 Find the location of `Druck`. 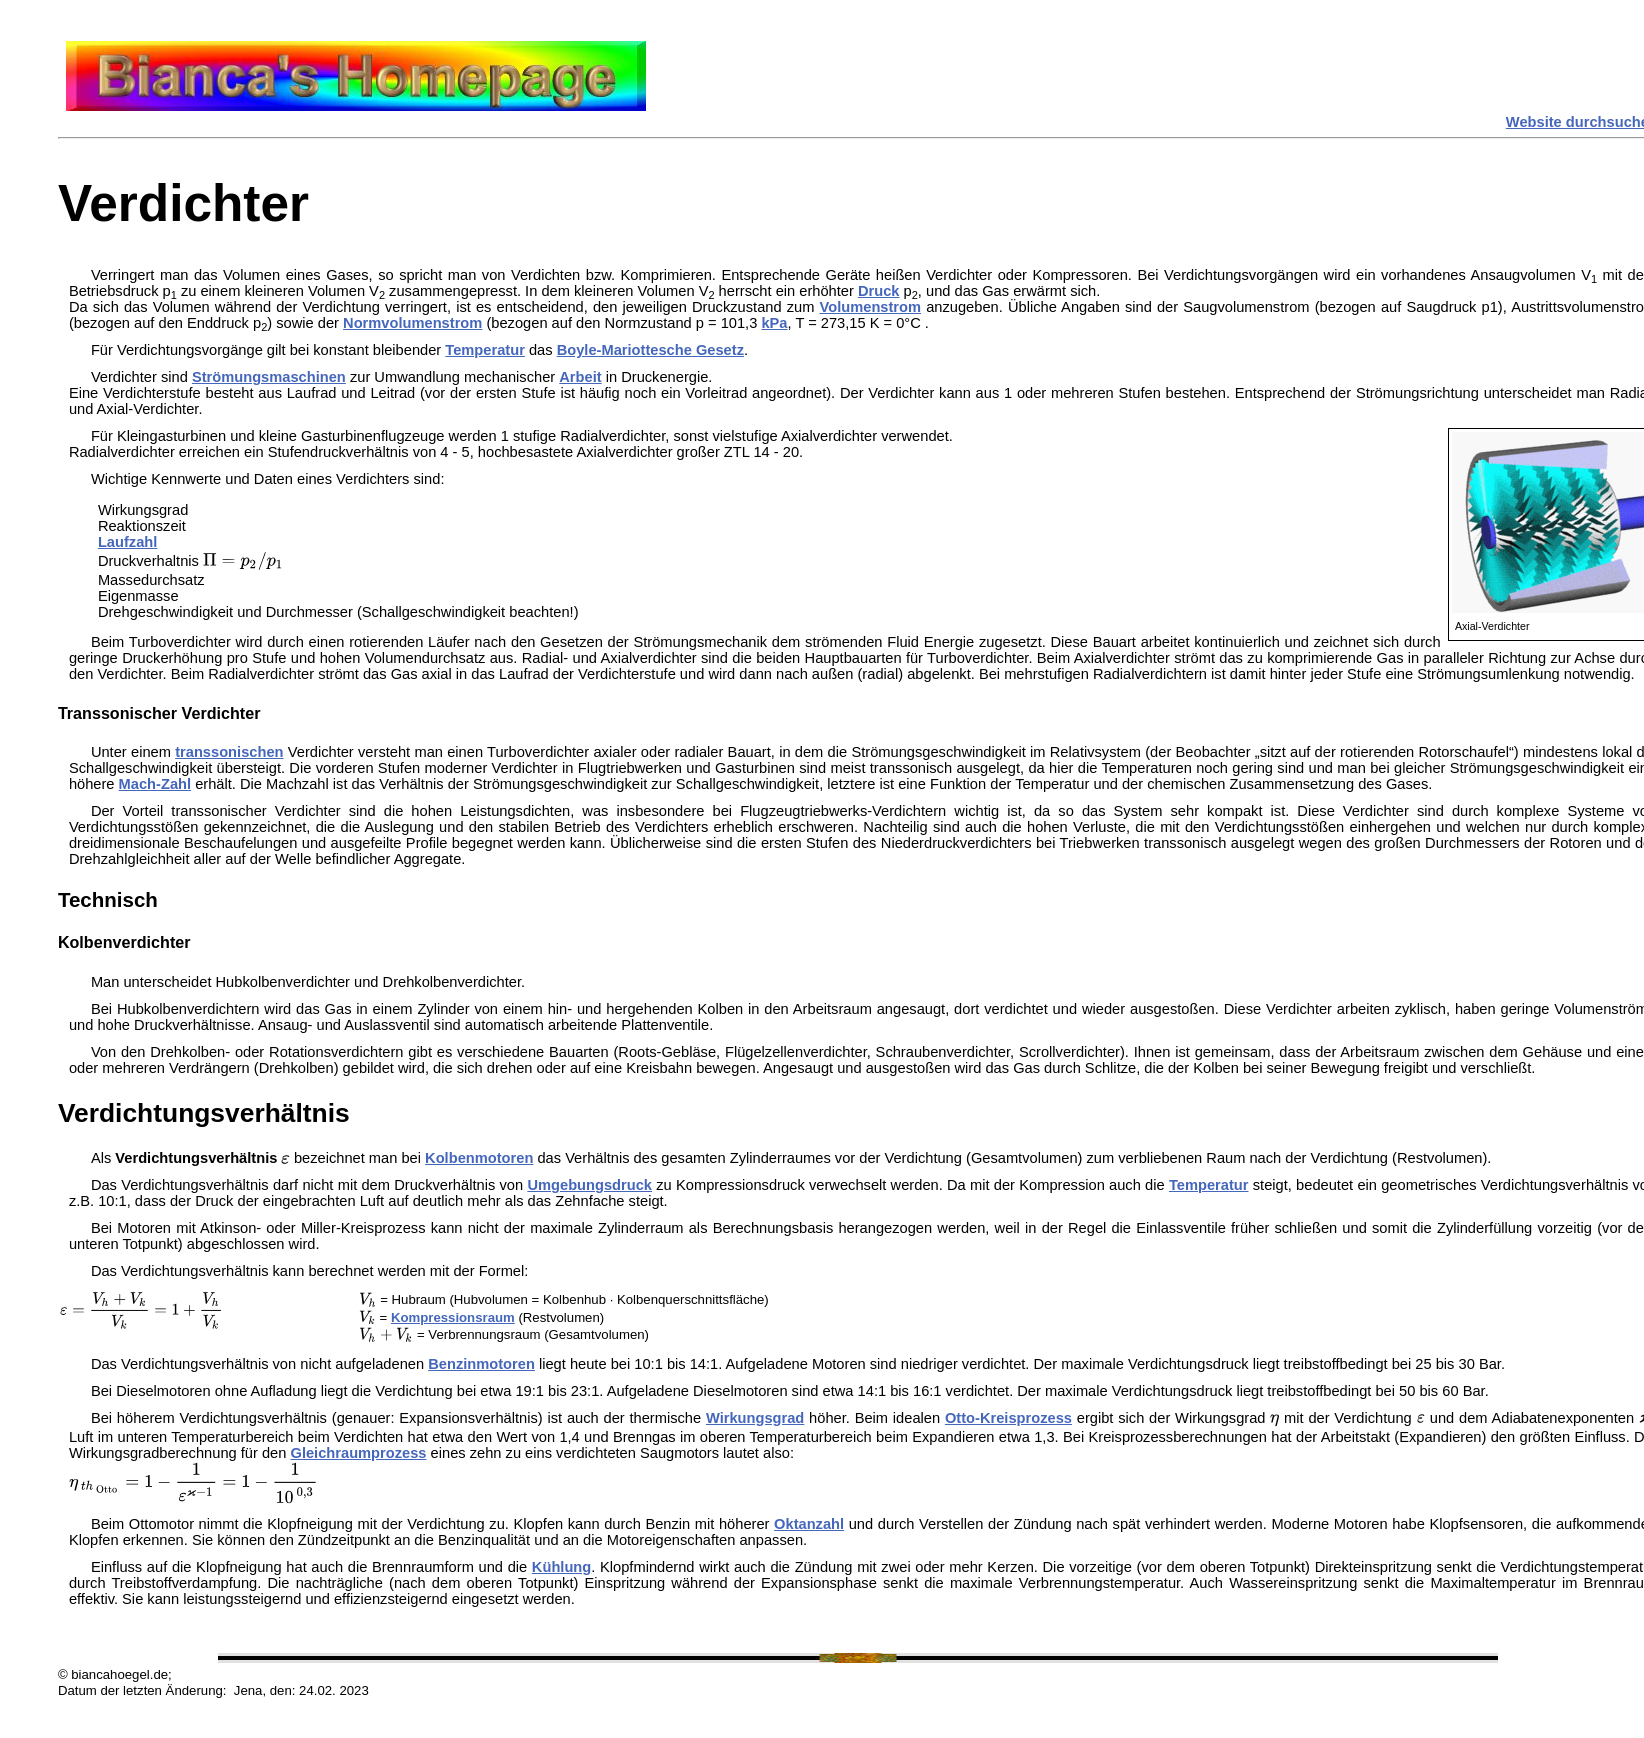

Druck is located at coordinates (879, 291).